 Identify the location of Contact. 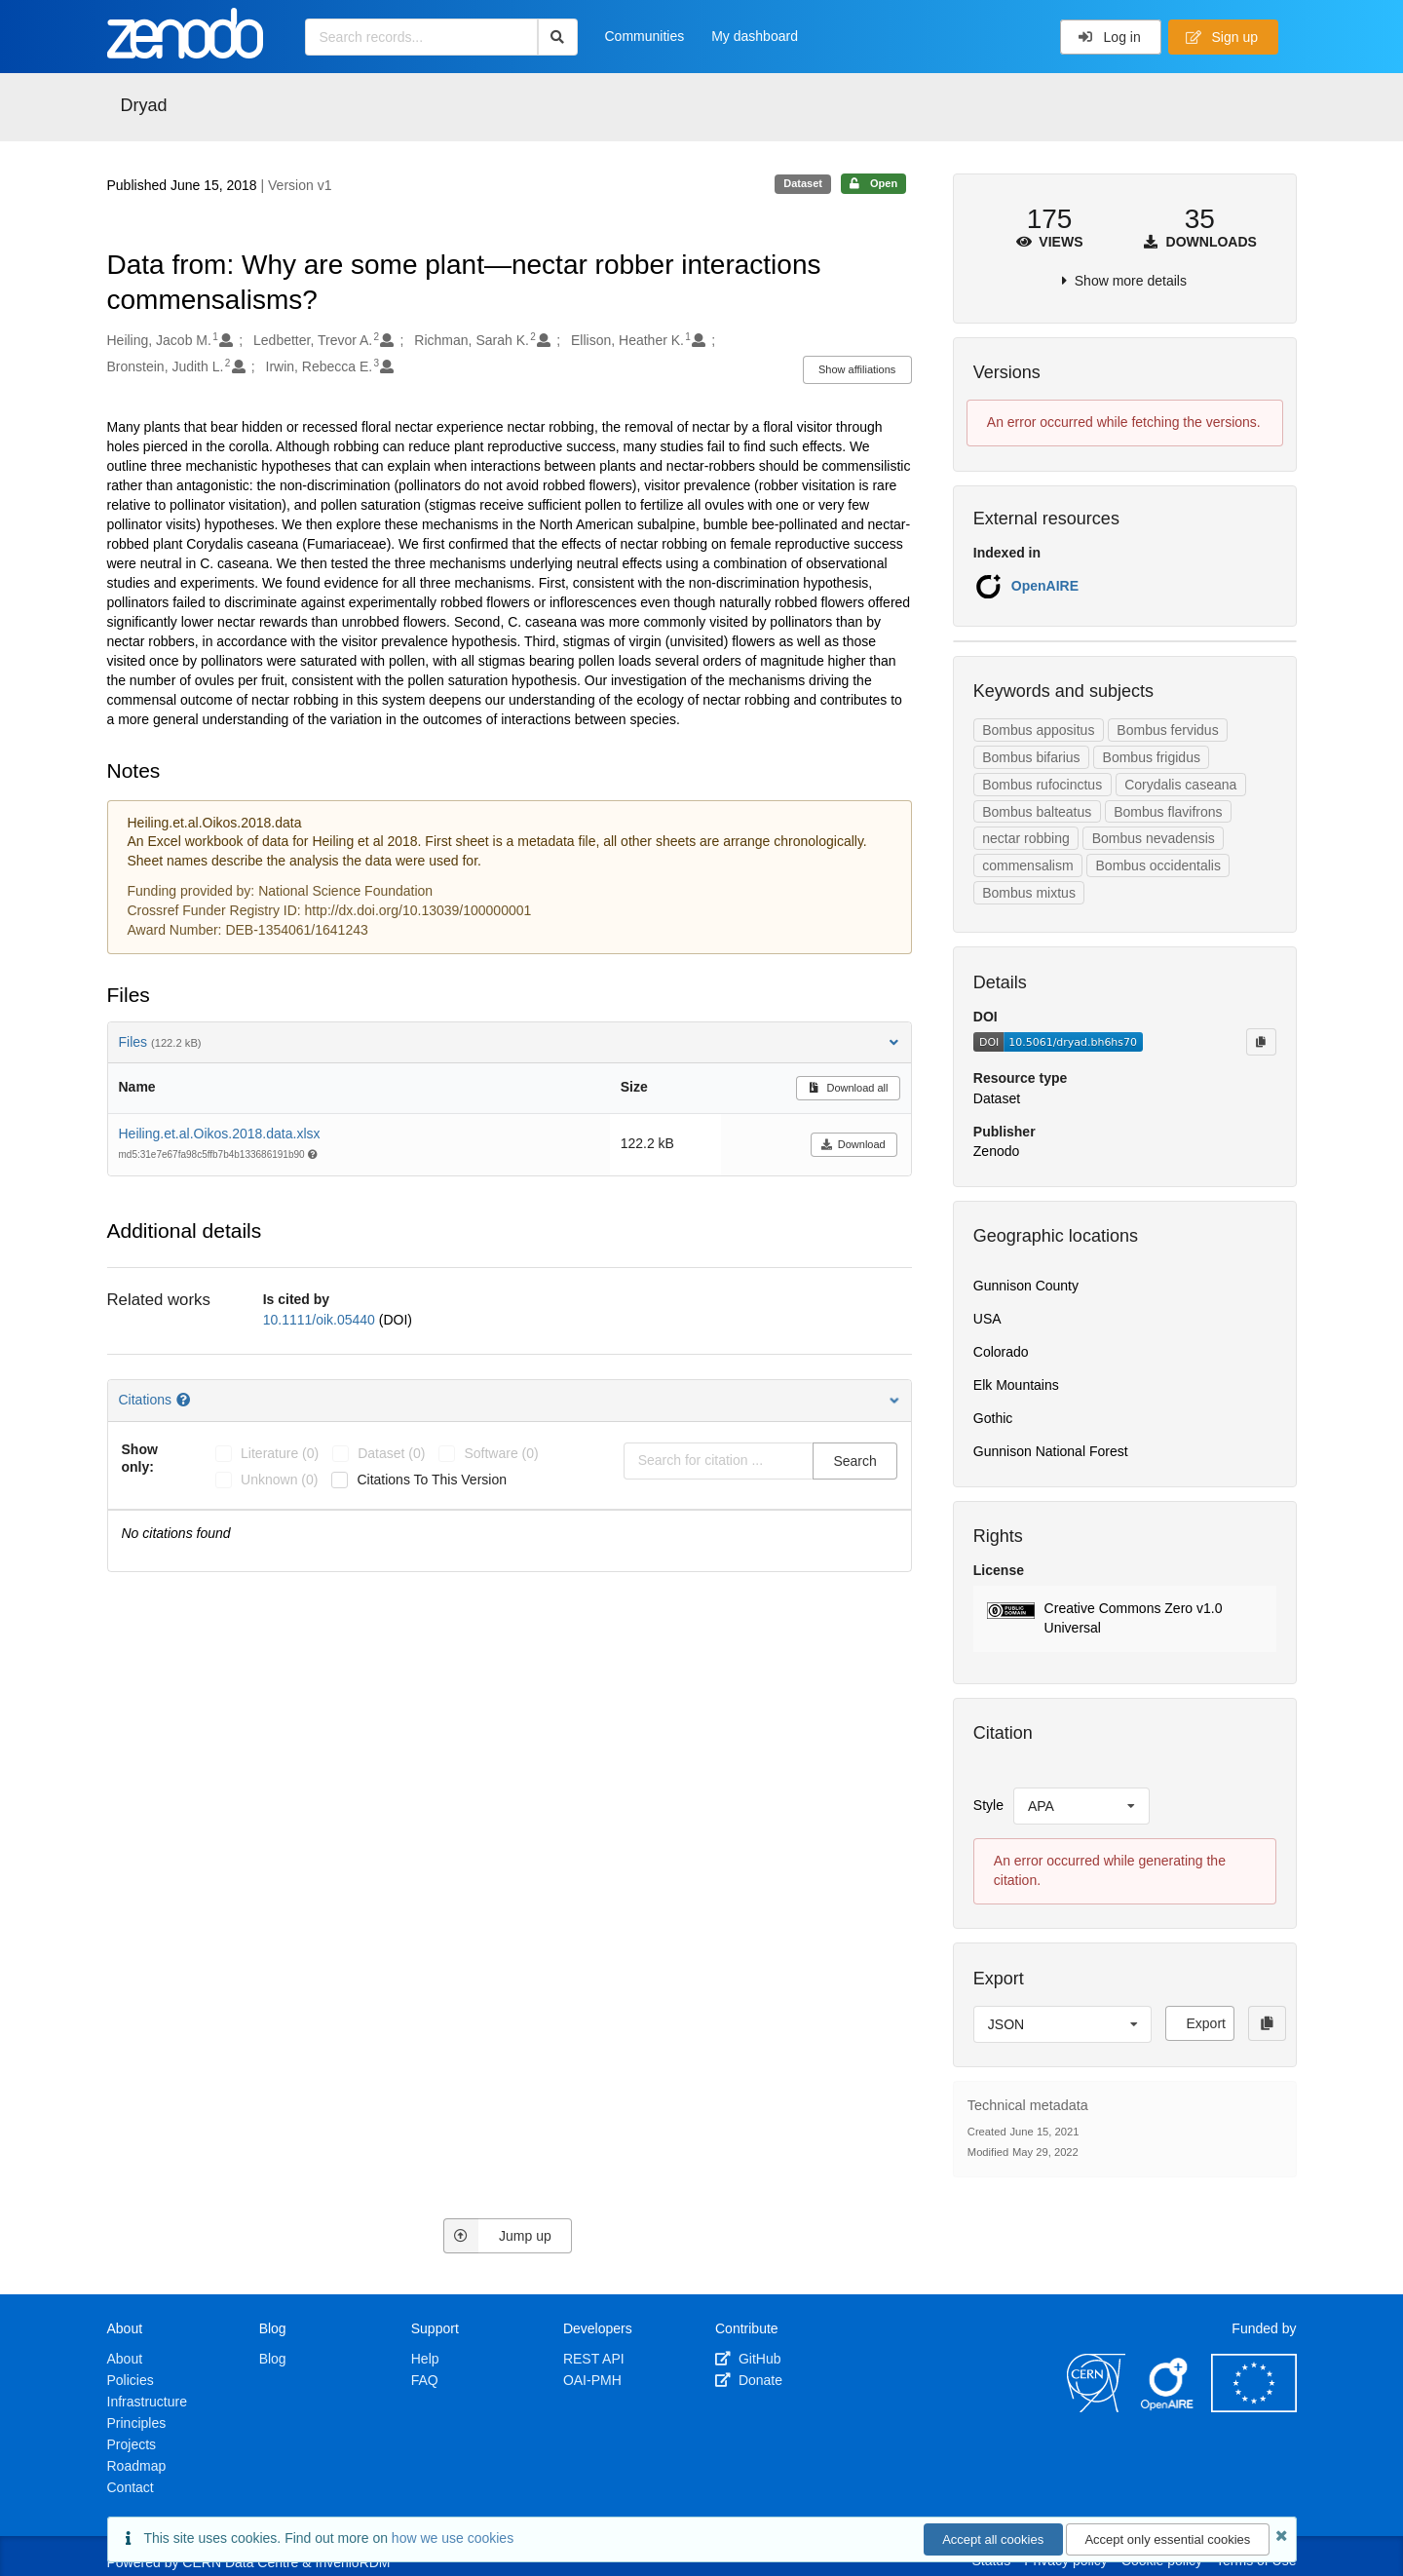
(130, 2487).